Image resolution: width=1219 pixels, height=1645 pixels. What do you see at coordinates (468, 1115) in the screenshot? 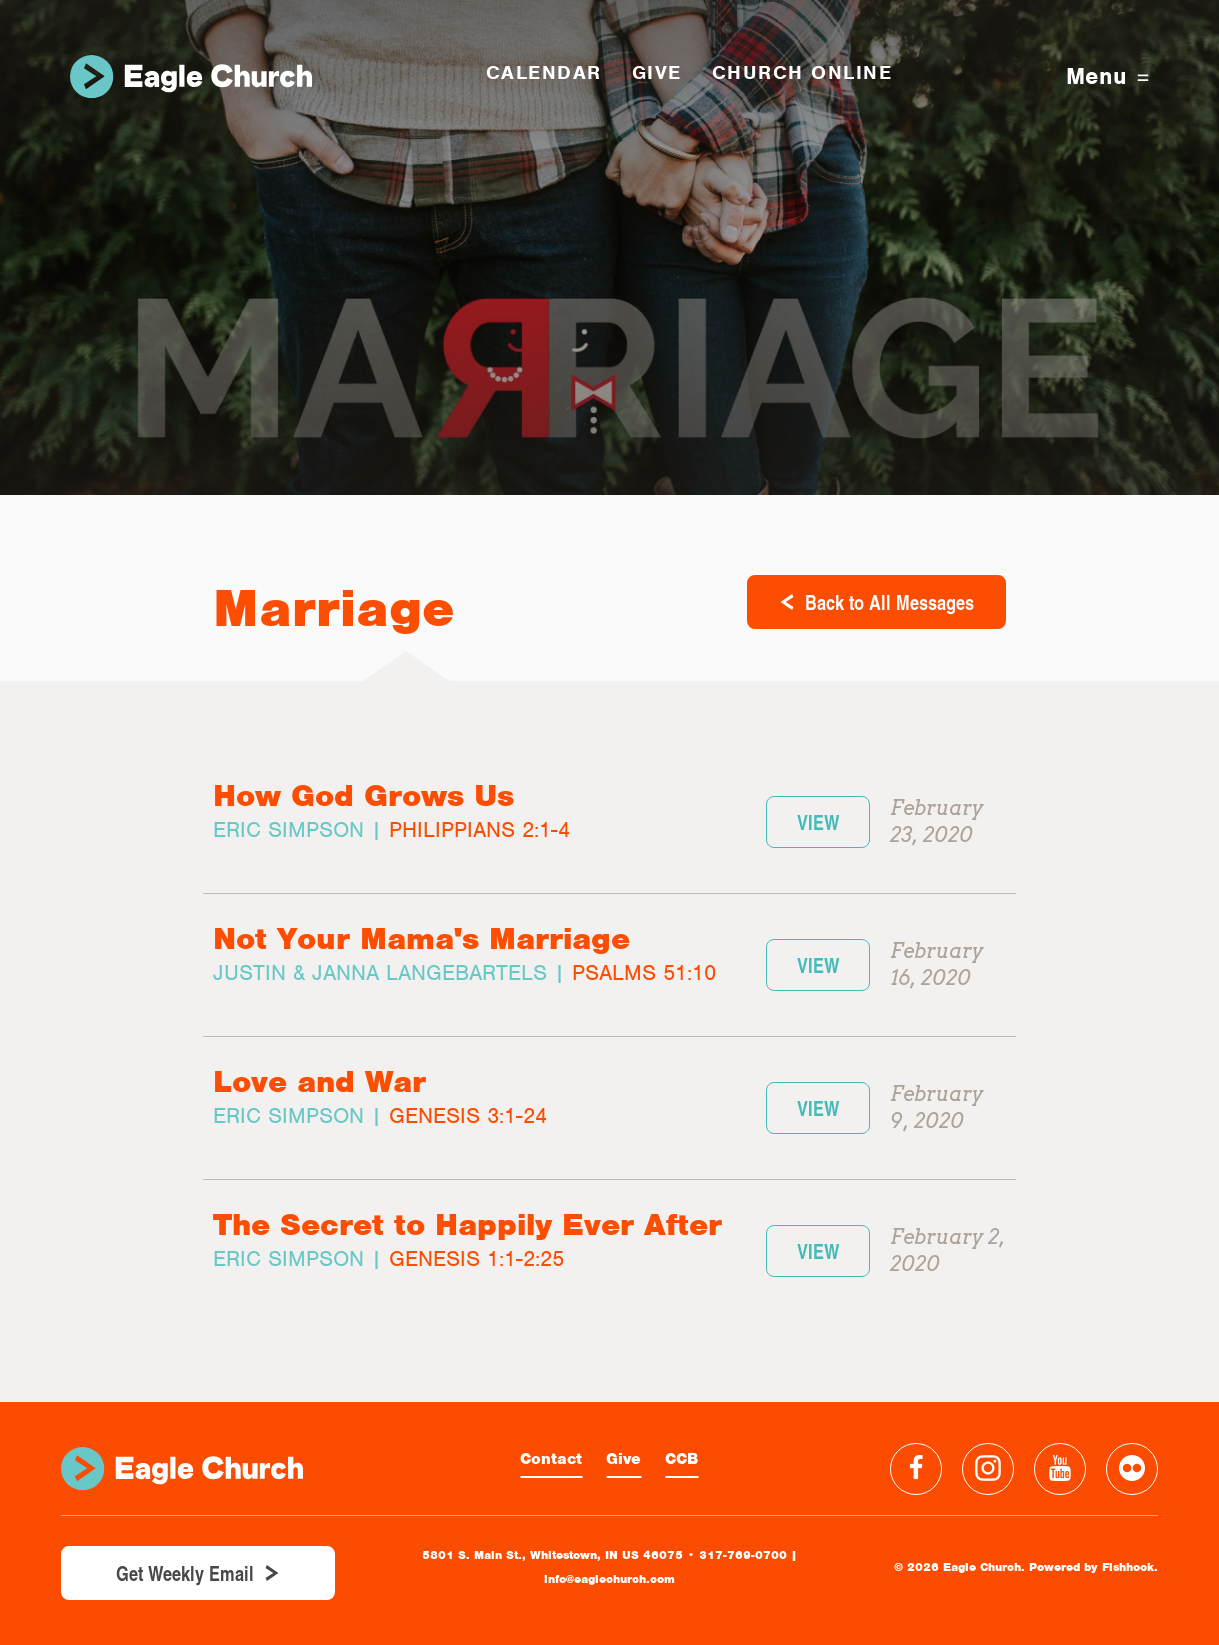
I see `Genesis 3:1-24` at bounding box center [468, 1115].